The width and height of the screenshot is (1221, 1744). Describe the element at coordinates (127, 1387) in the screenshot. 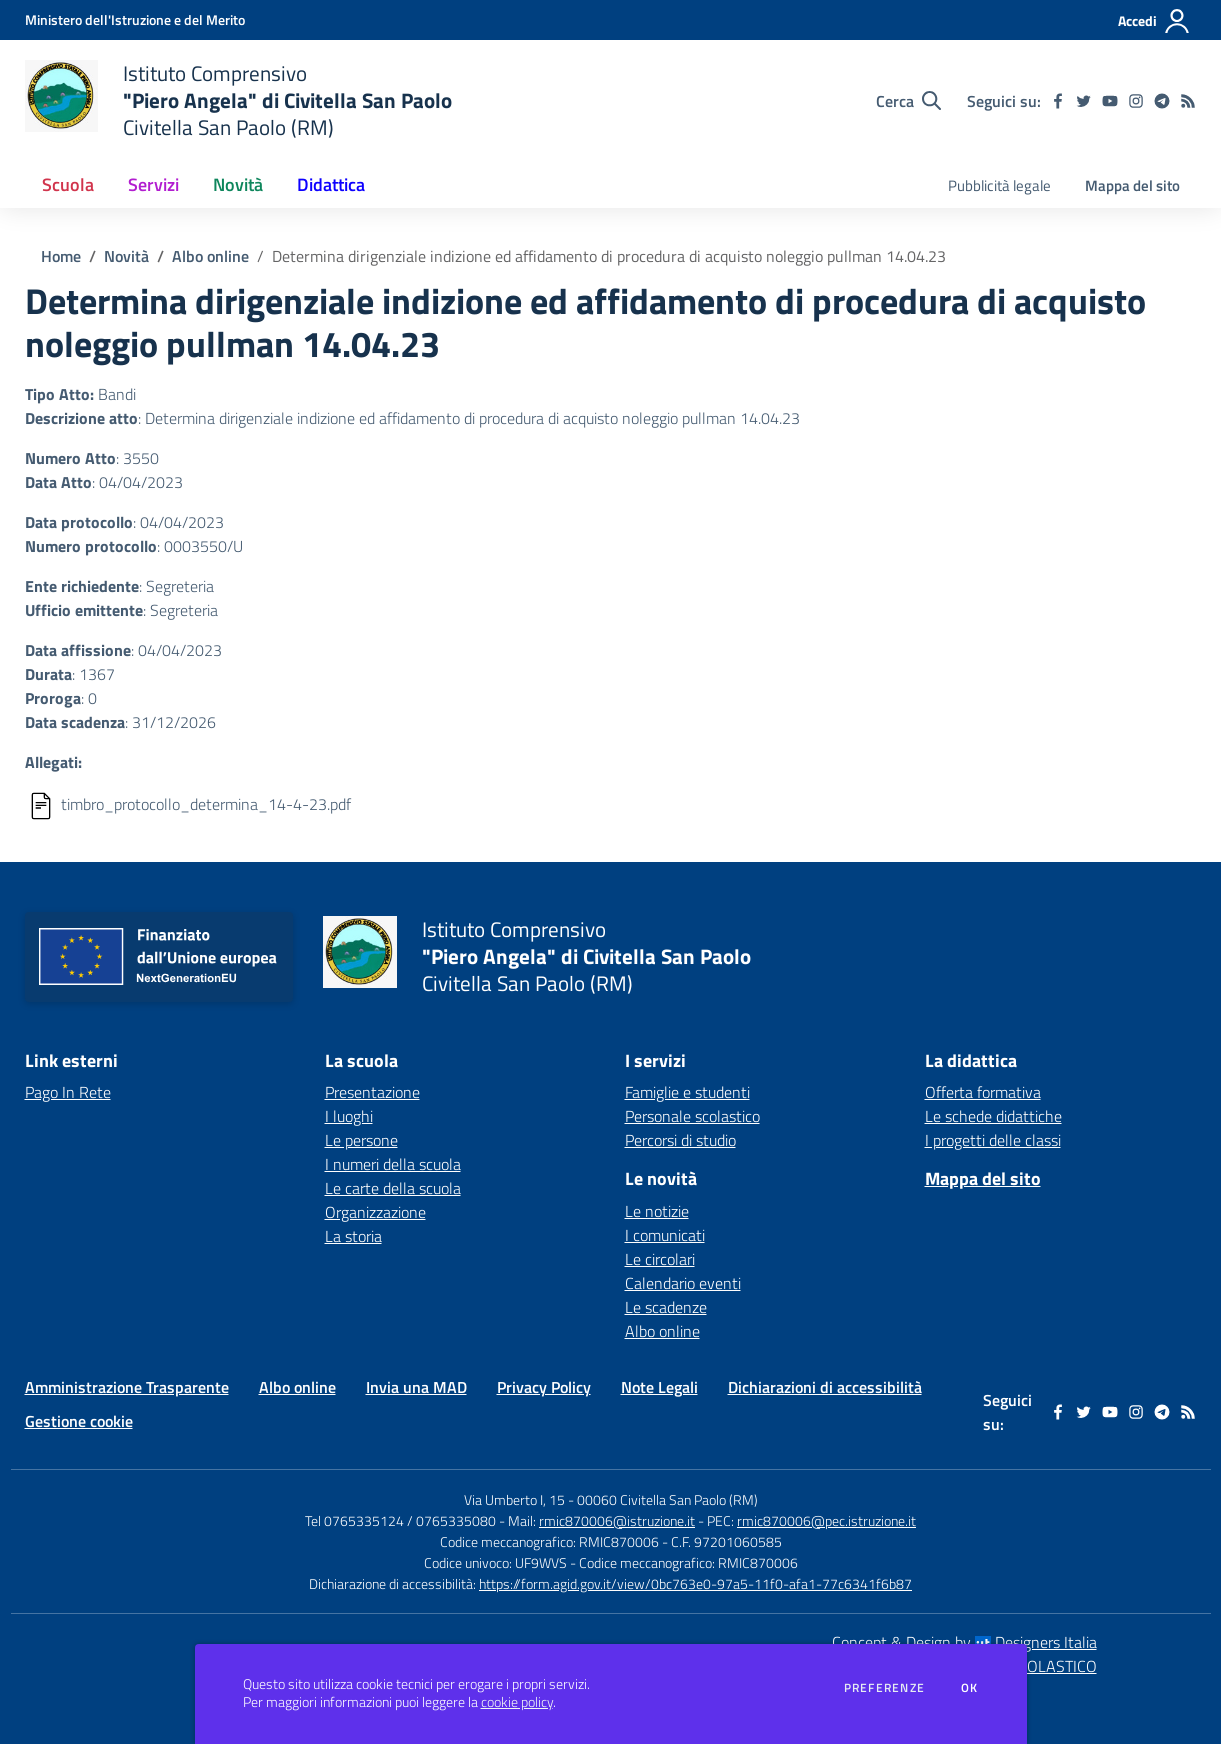

I see `Amministrazione Trasparente` at that location.